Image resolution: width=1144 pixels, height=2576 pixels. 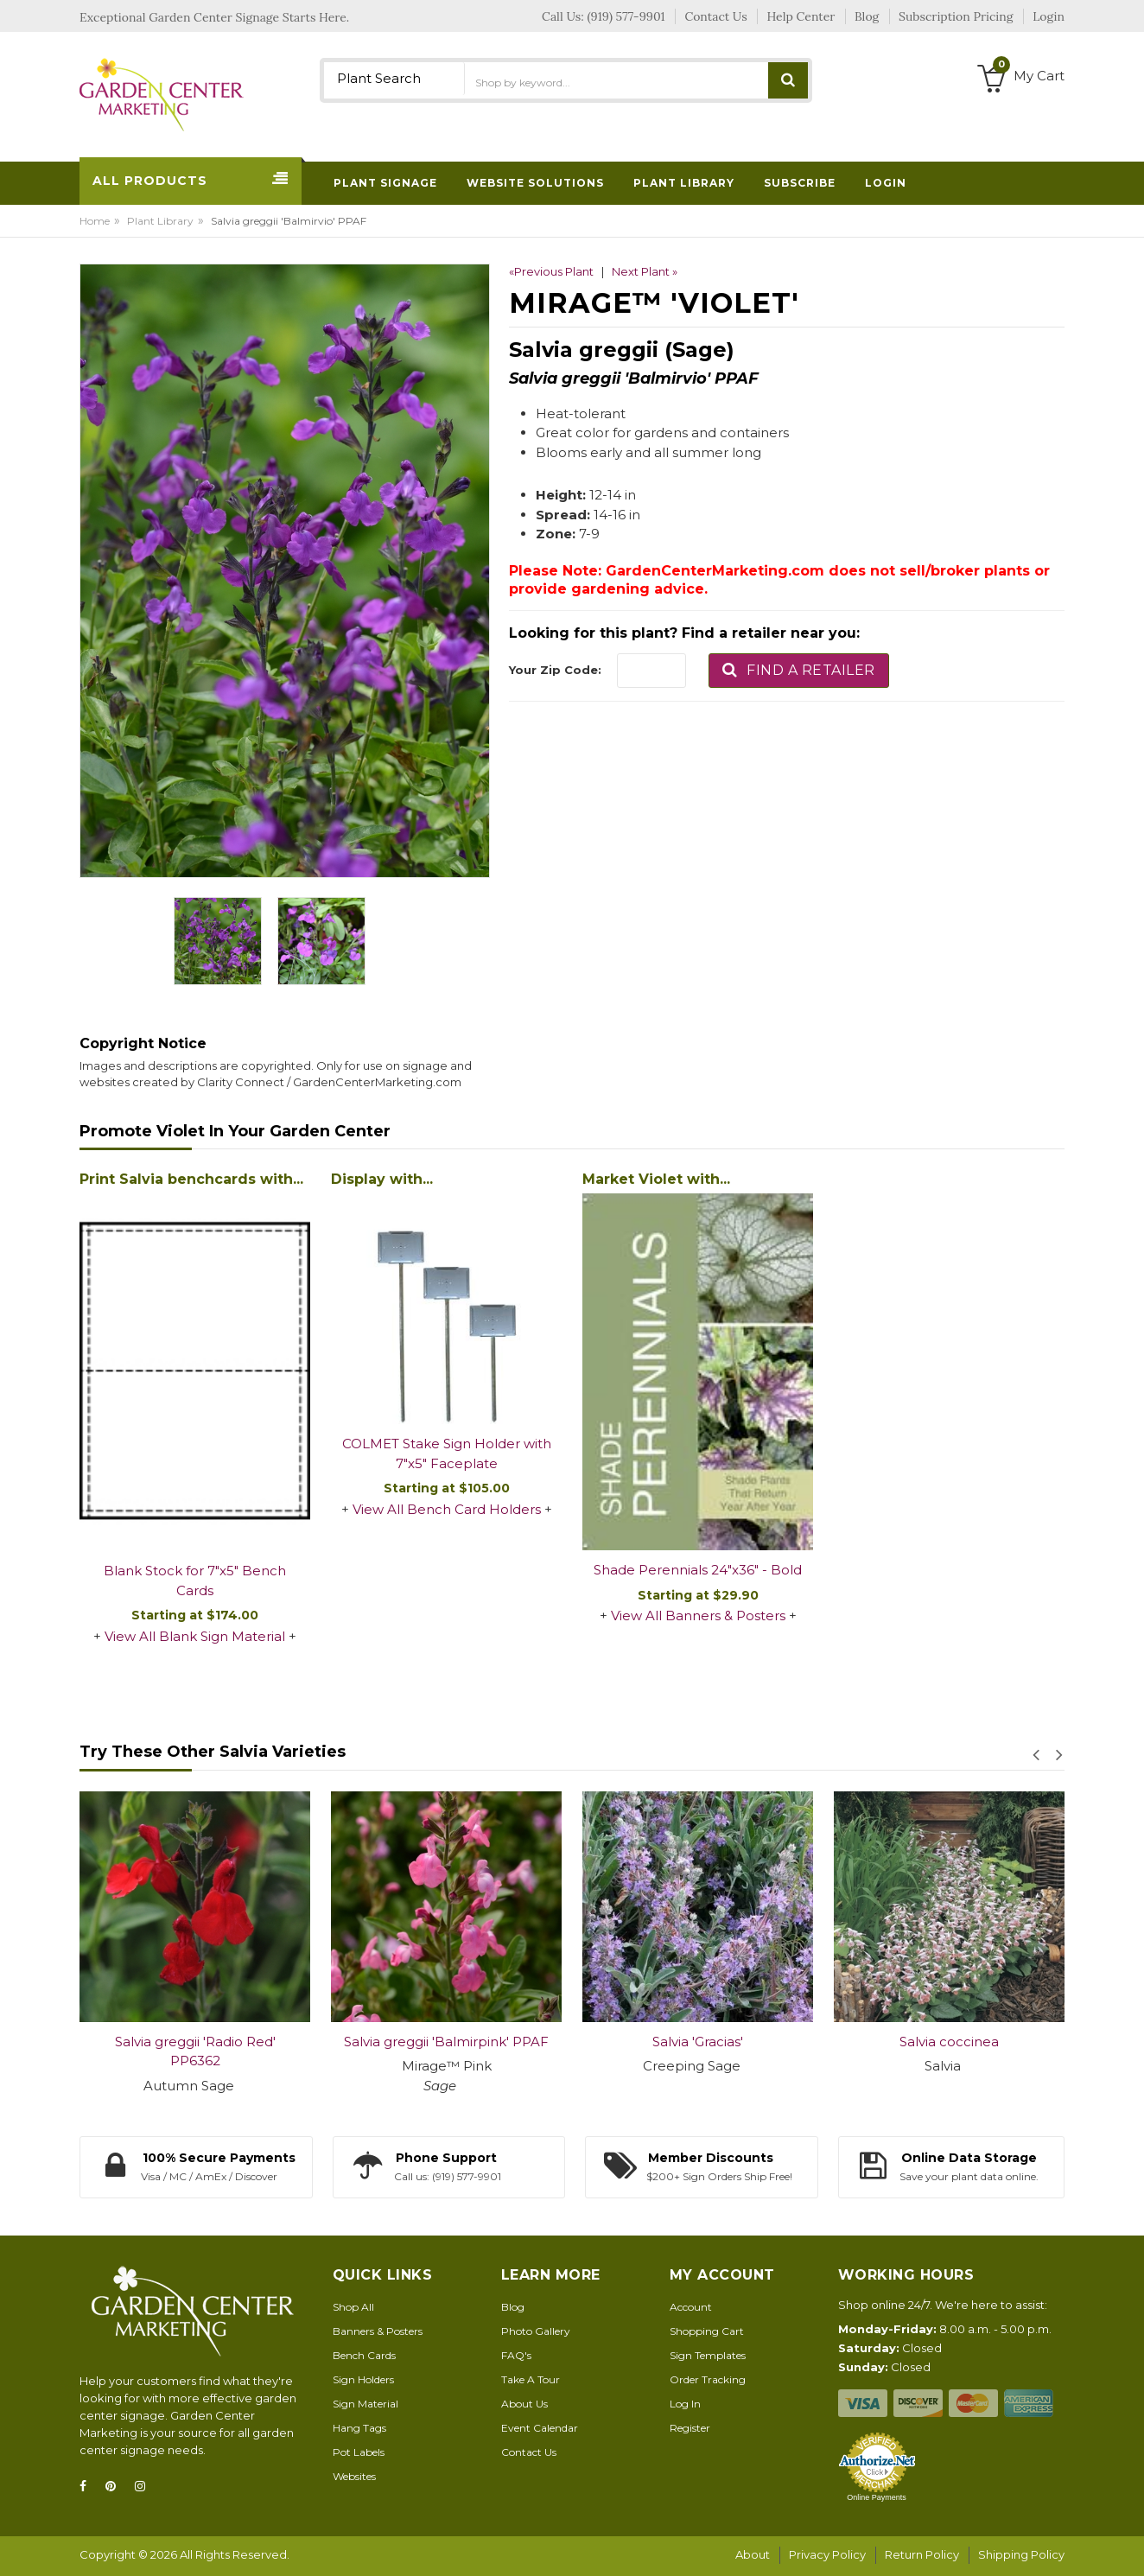 What do you see at coordinates (195, 1636) in the screenshot?
I see `View All Blank Sign Material` at bounding box center [195, 1636].